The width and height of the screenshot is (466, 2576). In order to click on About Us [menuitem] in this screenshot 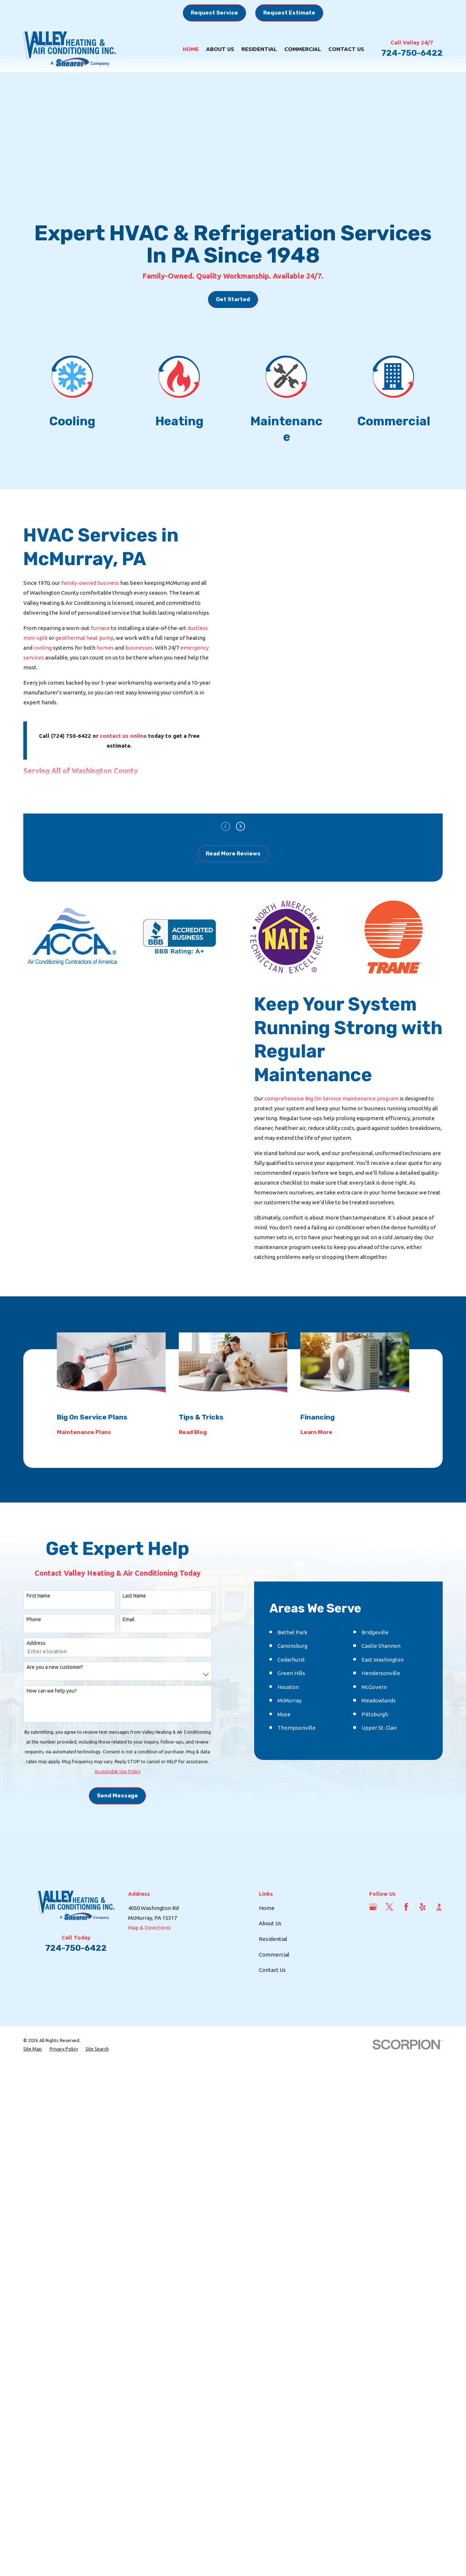, I will do `click(220, 49)`.